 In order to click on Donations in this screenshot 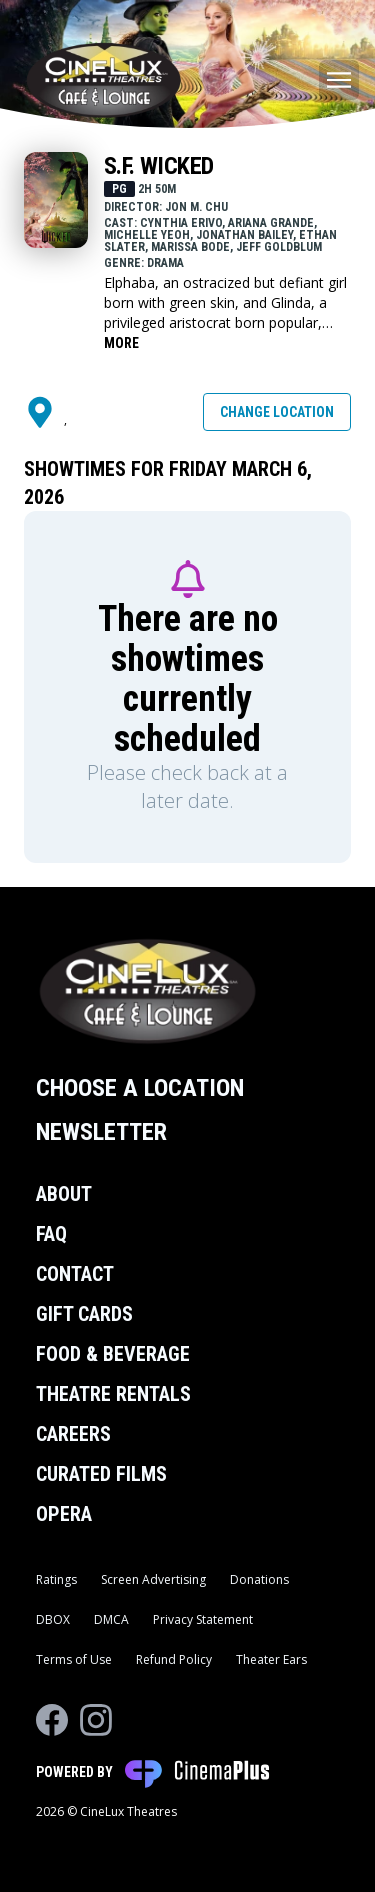, I will do `click(259, 1579)`.